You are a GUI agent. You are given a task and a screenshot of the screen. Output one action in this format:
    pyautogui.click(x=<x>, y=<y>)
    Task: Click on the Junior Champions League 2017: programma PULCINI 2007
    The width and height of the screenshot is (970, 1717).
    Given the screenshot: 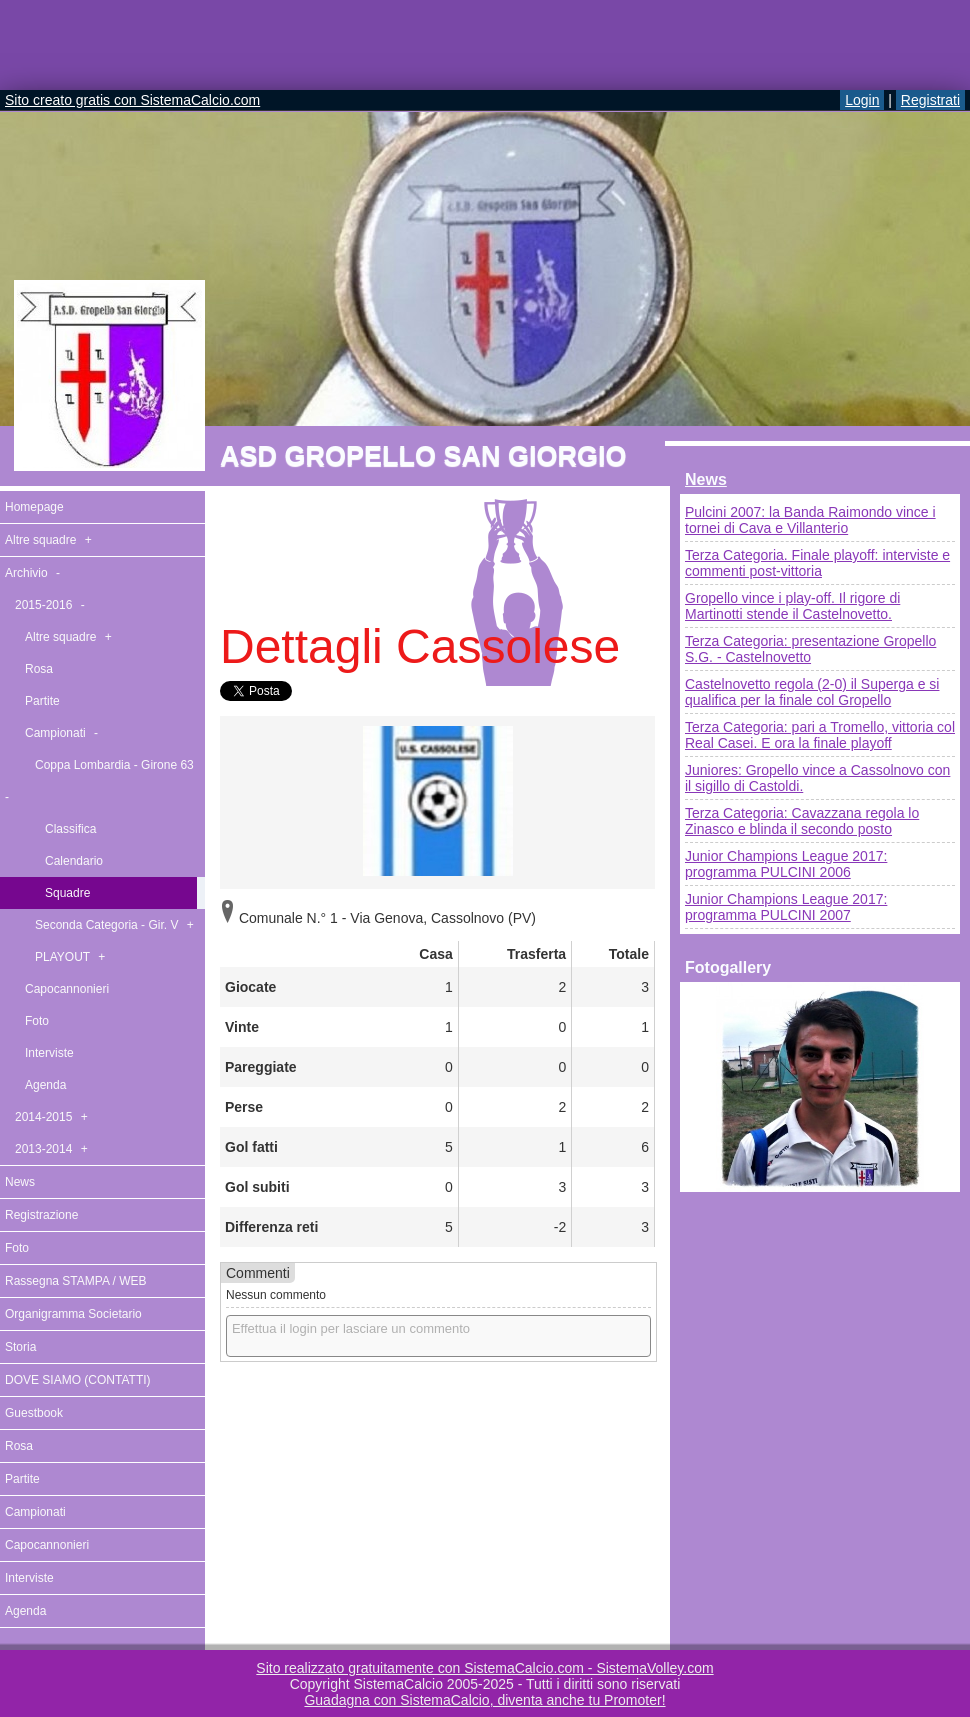 What is the action you would take?
    pyautogui.click(x=786, y=907)
    